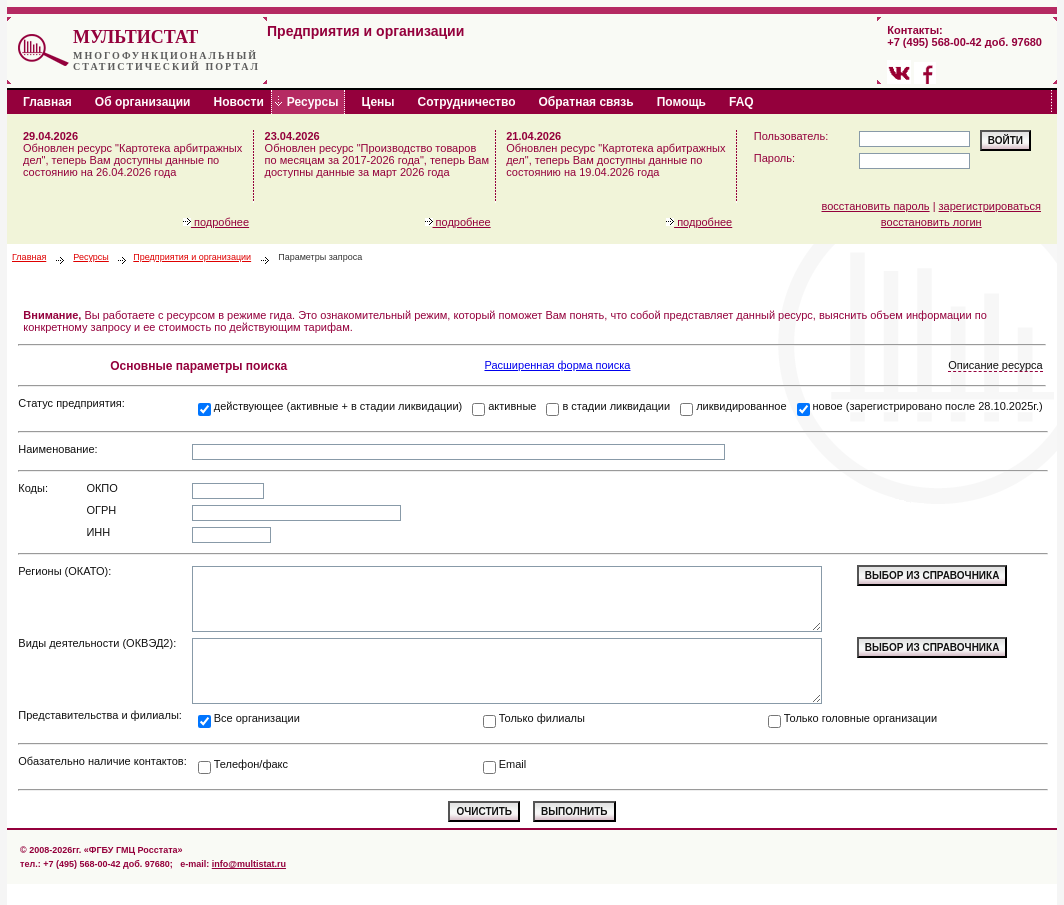 The height and width of the screenshot is (905, 1064). I want to click on Email, so click(513, 764).